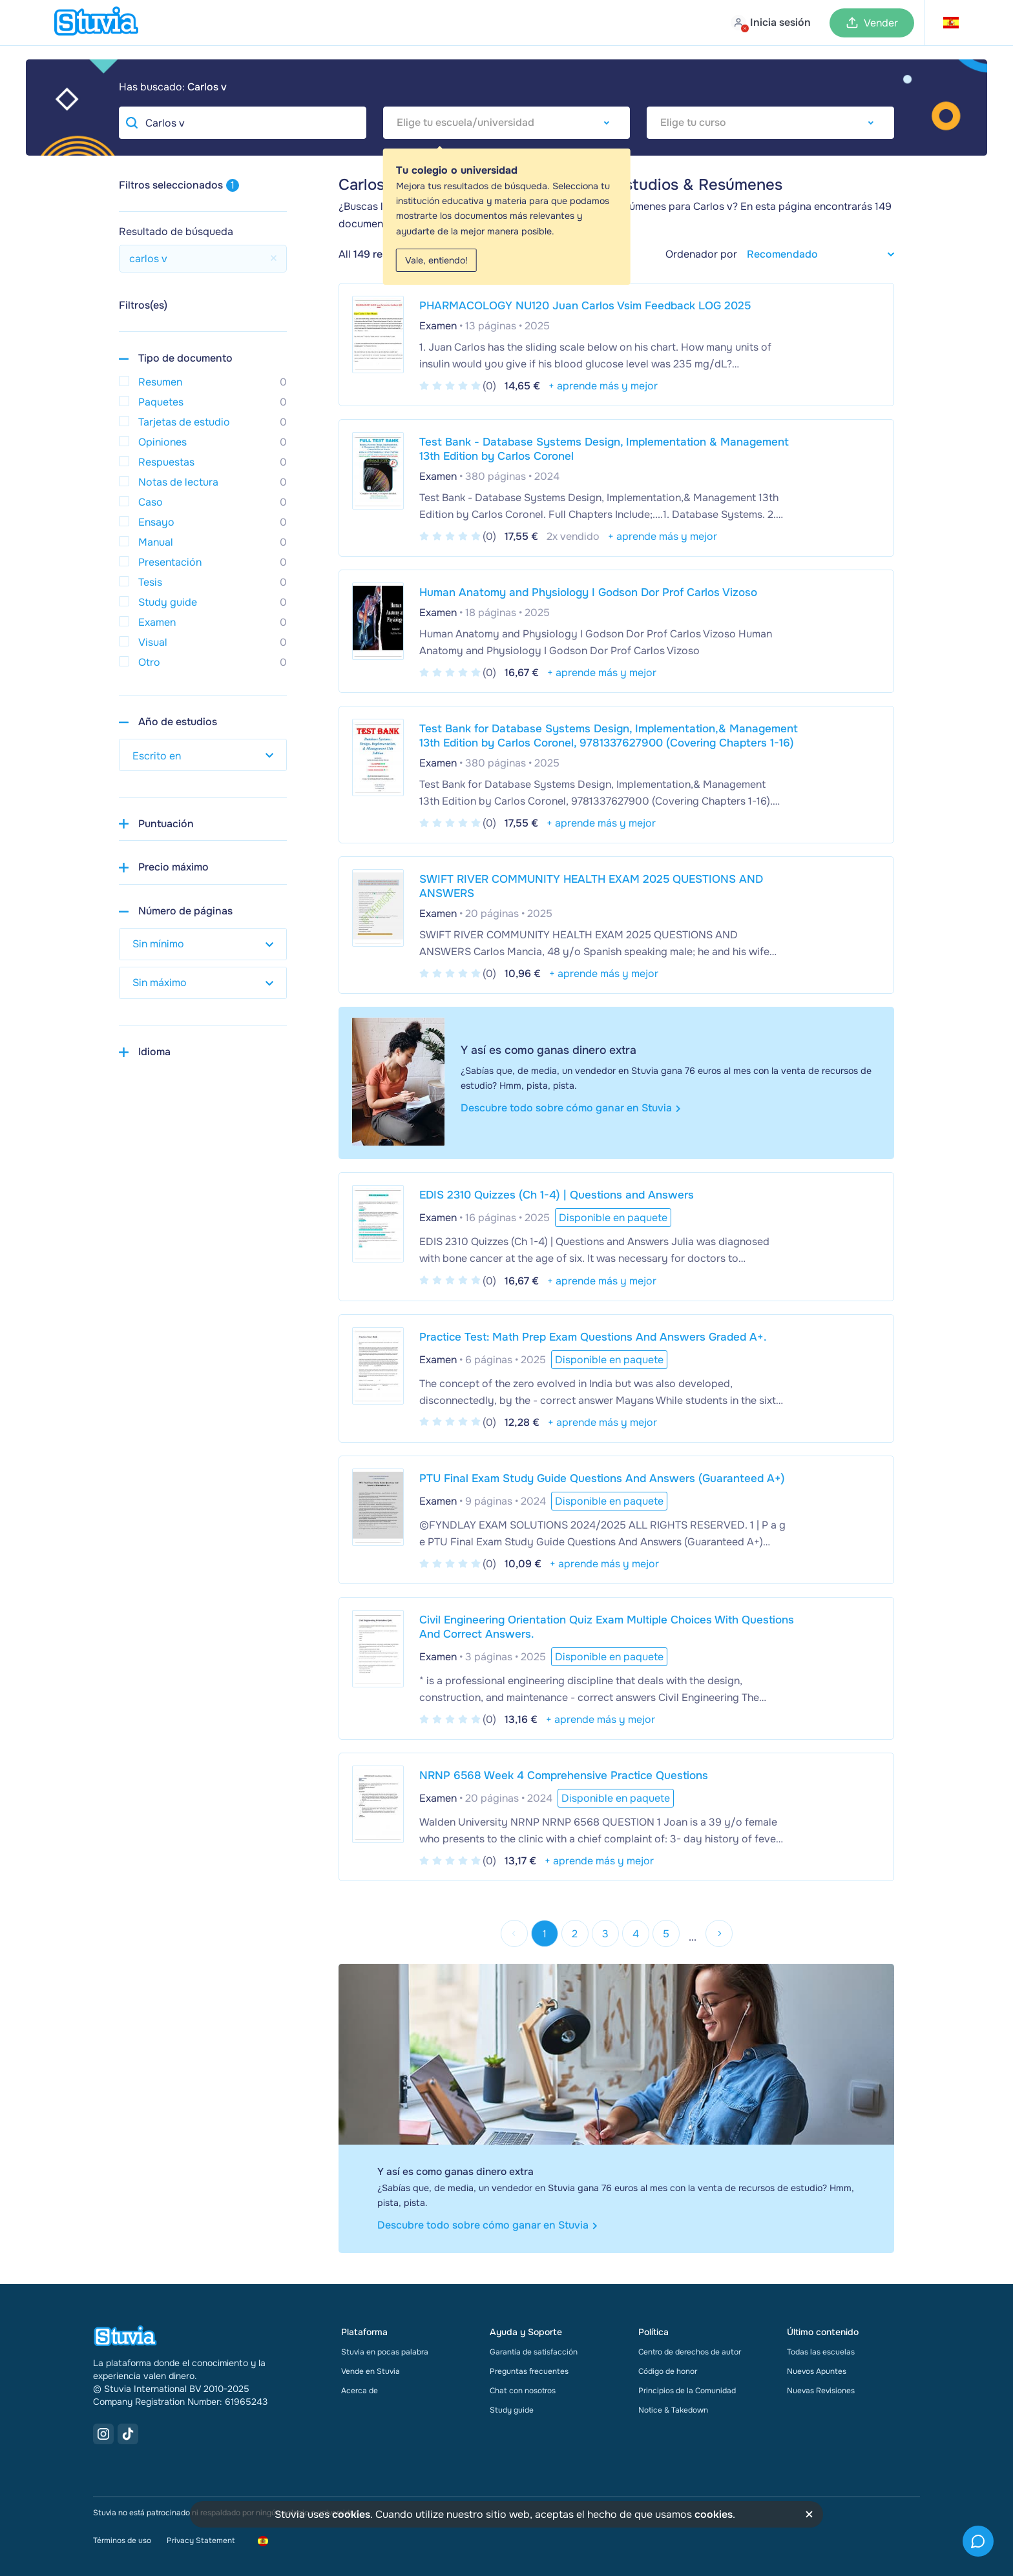 The image size is (1013, 2576). I want to click on Nuevos Apuntes, so click(816, 2371).